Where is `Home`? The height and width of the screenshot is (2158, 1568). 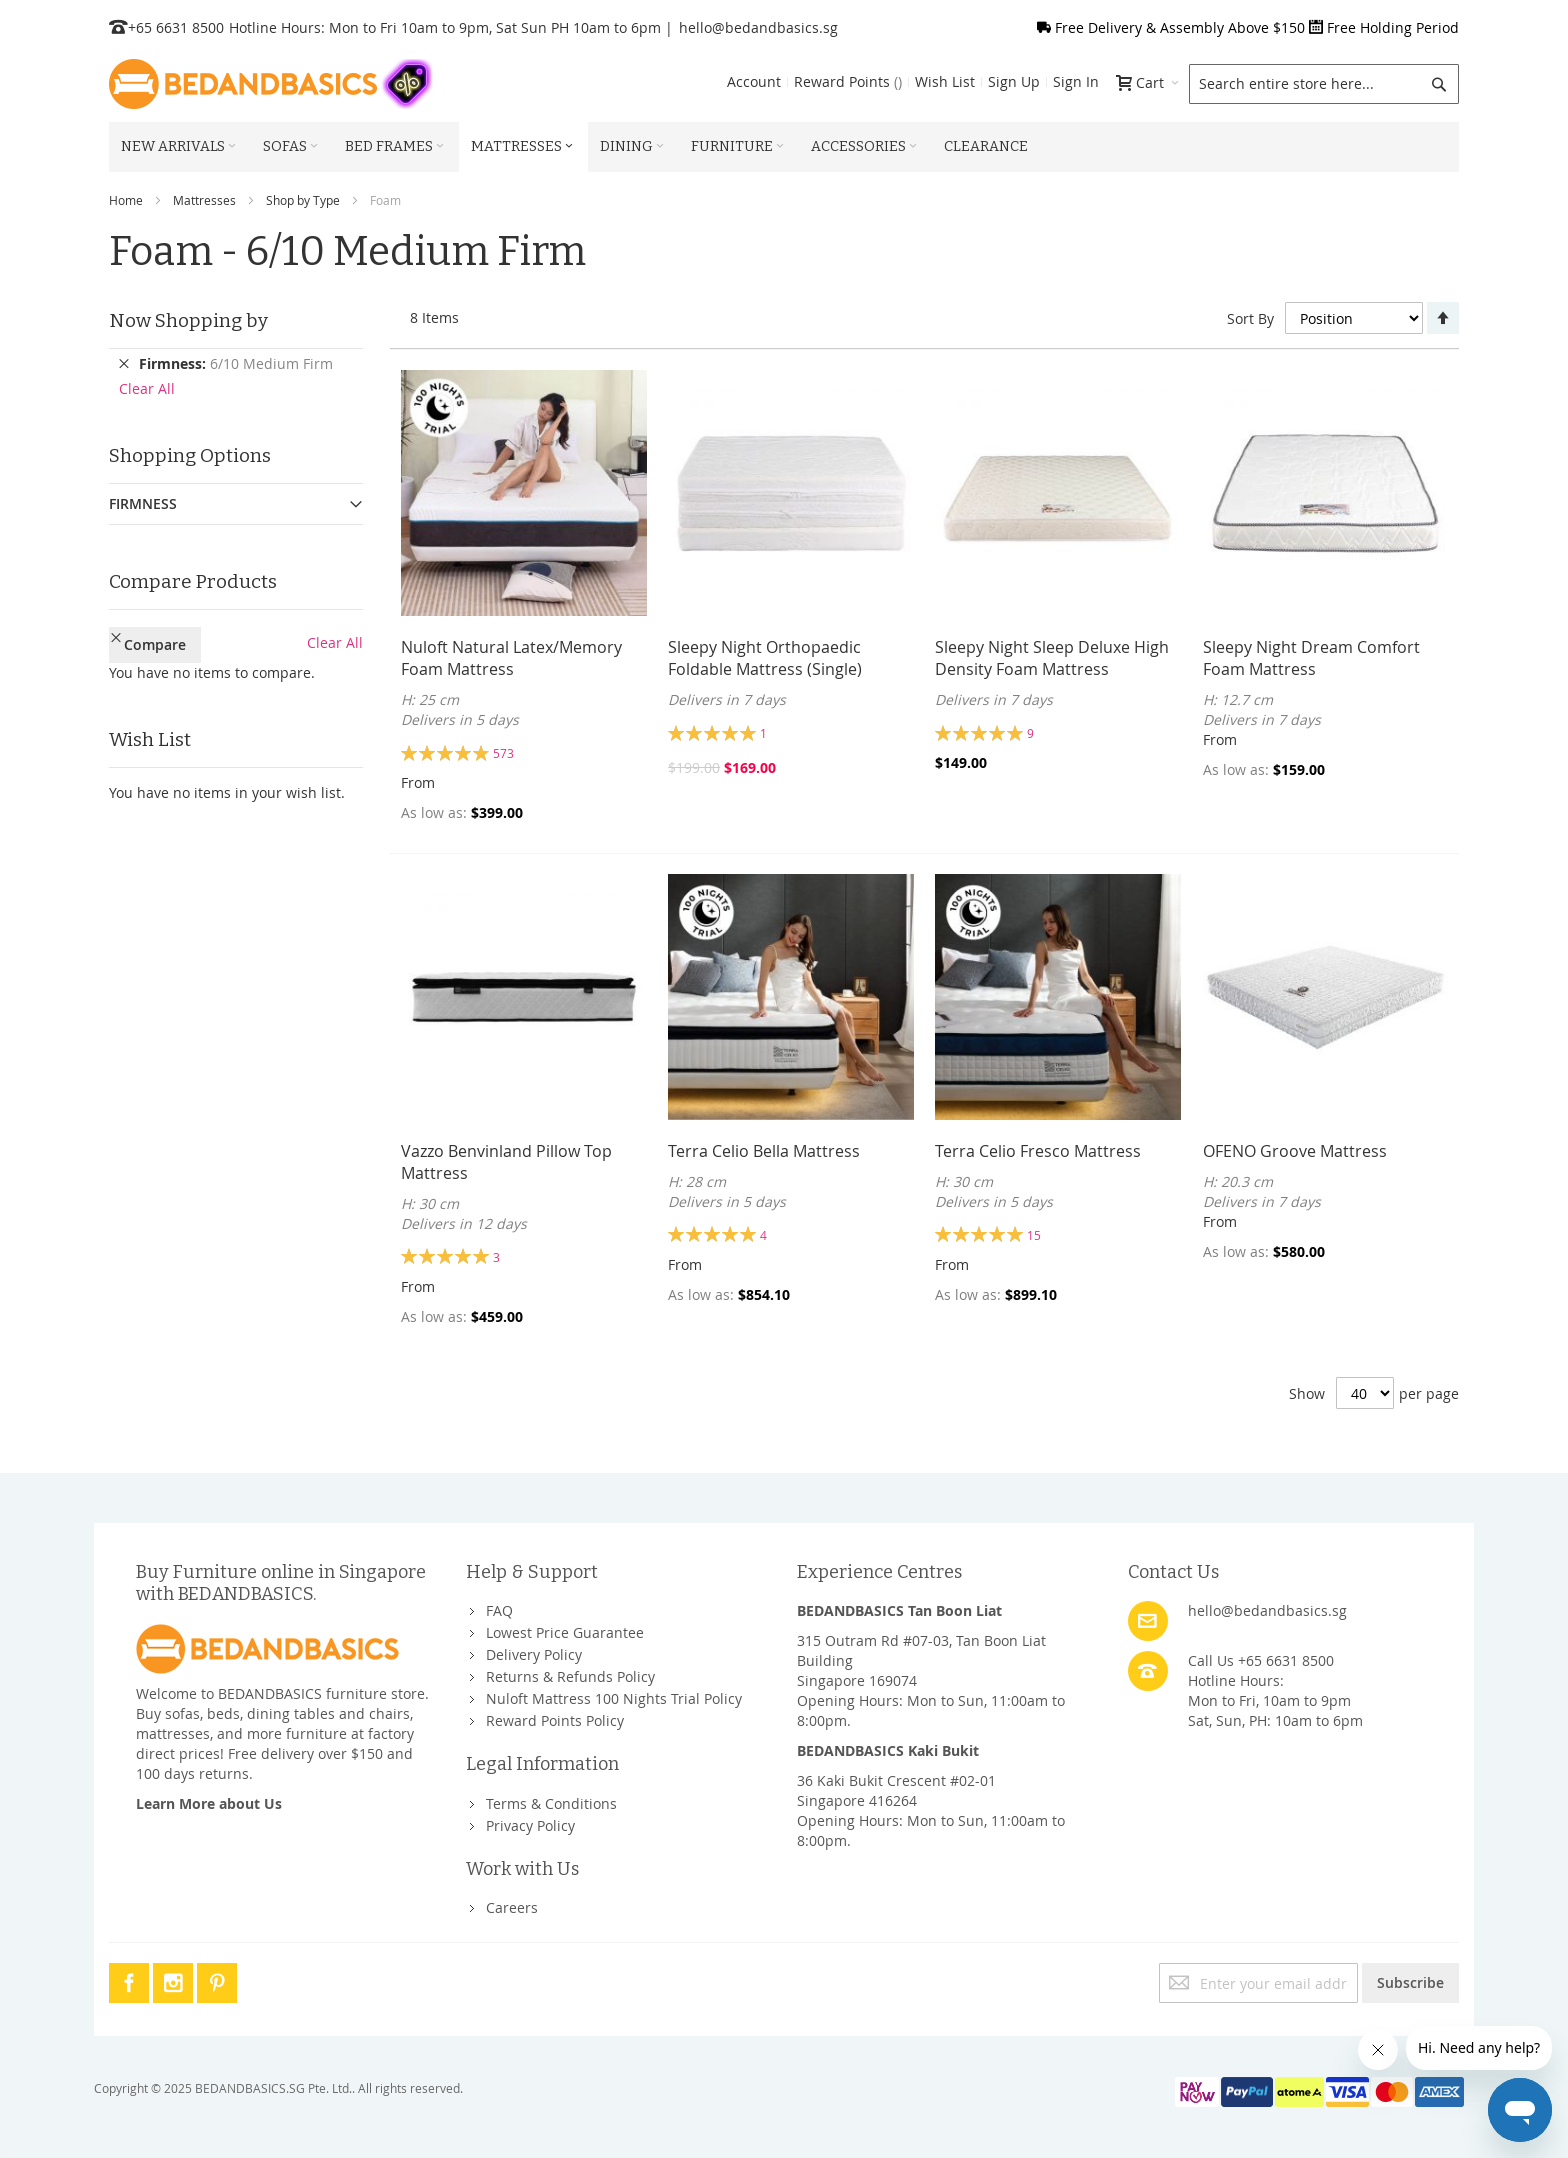
Home is located at coordinates (126, 200).